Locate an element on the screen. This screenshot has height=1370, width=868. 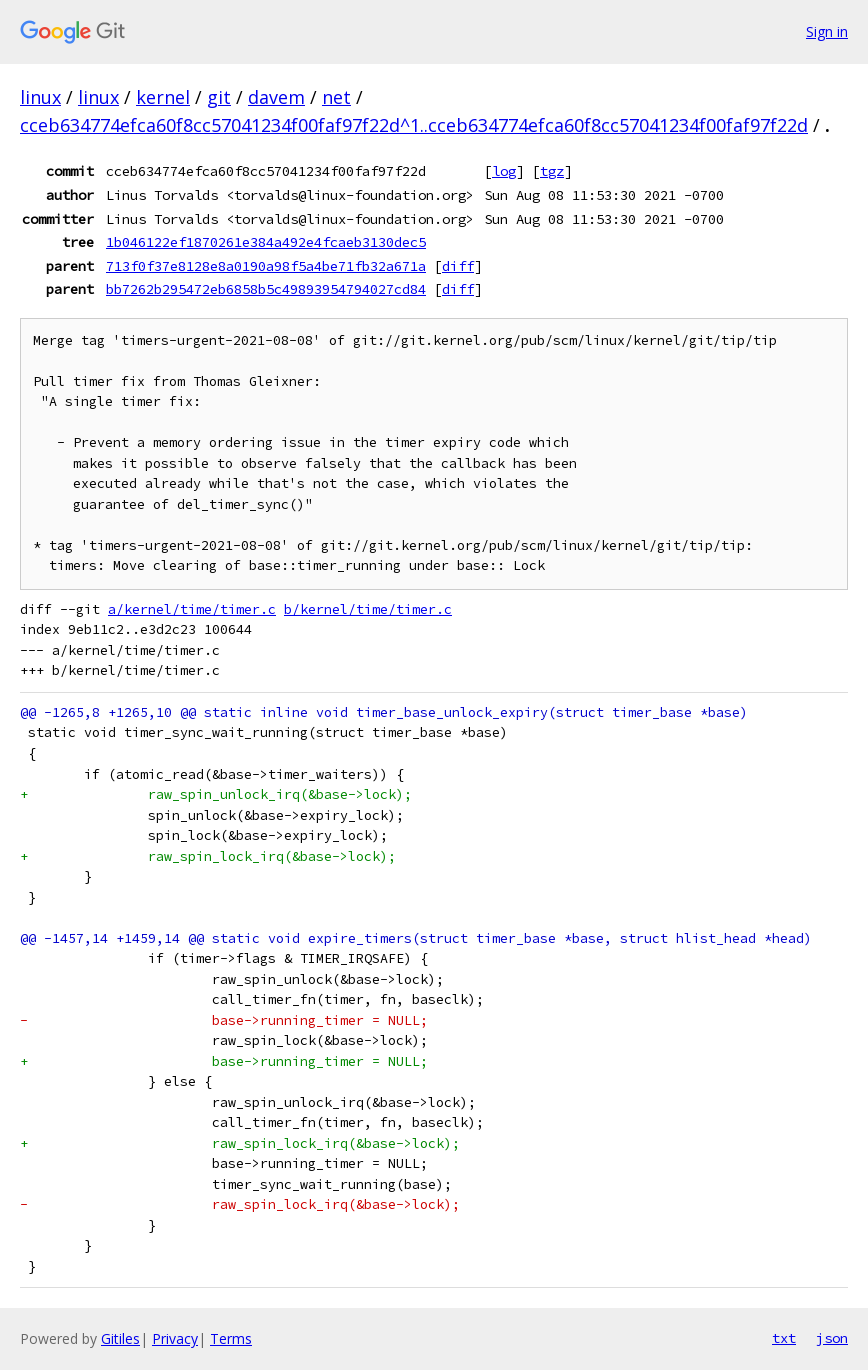
713f0f37e8128e8a0190a98f5a4be71fb32a671a is located at coordinates (266, 266).